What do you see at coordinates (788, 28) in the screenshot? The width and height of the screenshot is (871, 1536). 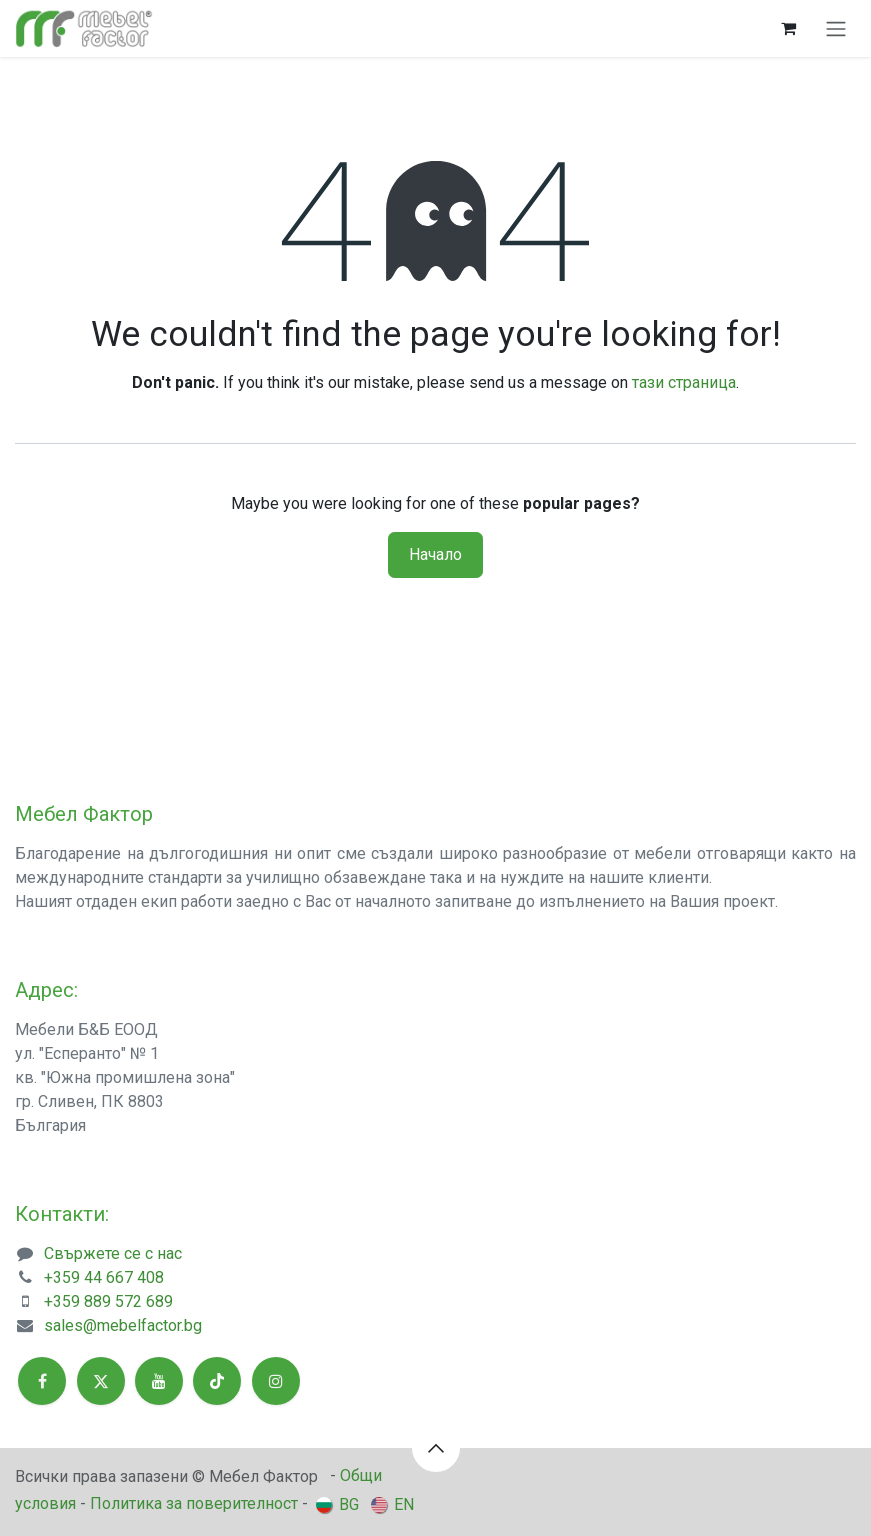 I see `[Количка за електронна търговия]` at bounding box center [788, 28].